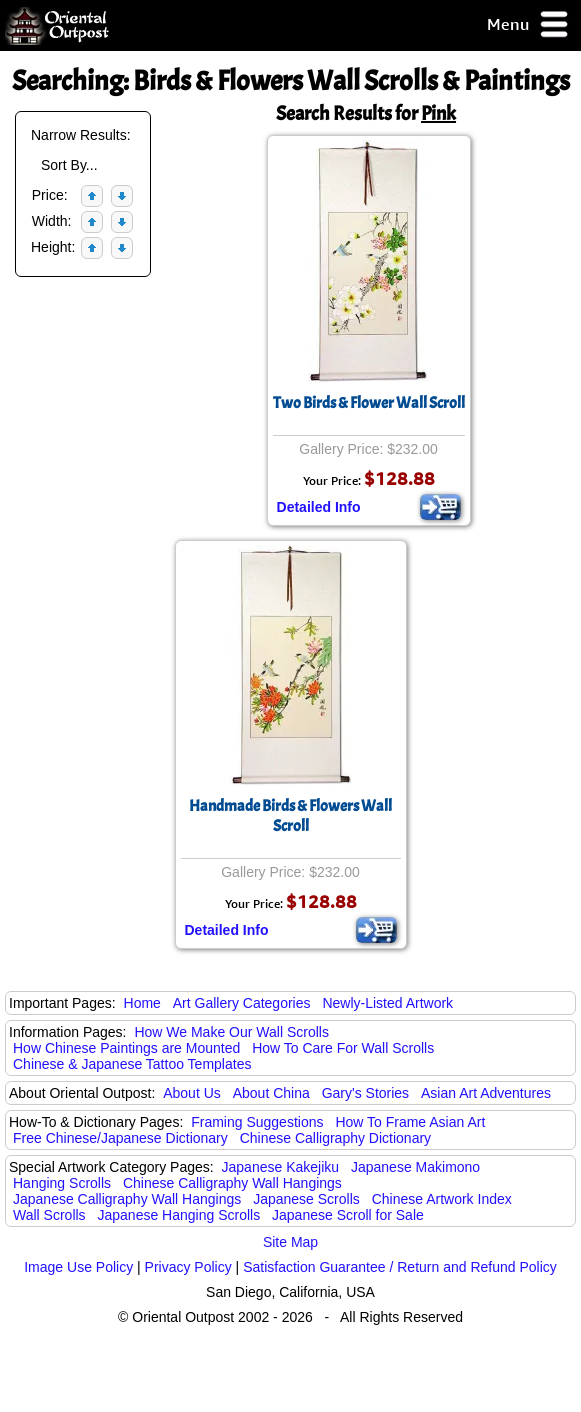 This screenshot has height=1412, width=581. Describe the element at coordinates (343, 1048) in the screenshot. I see `How To Care For Wall Scrolls` at that location.